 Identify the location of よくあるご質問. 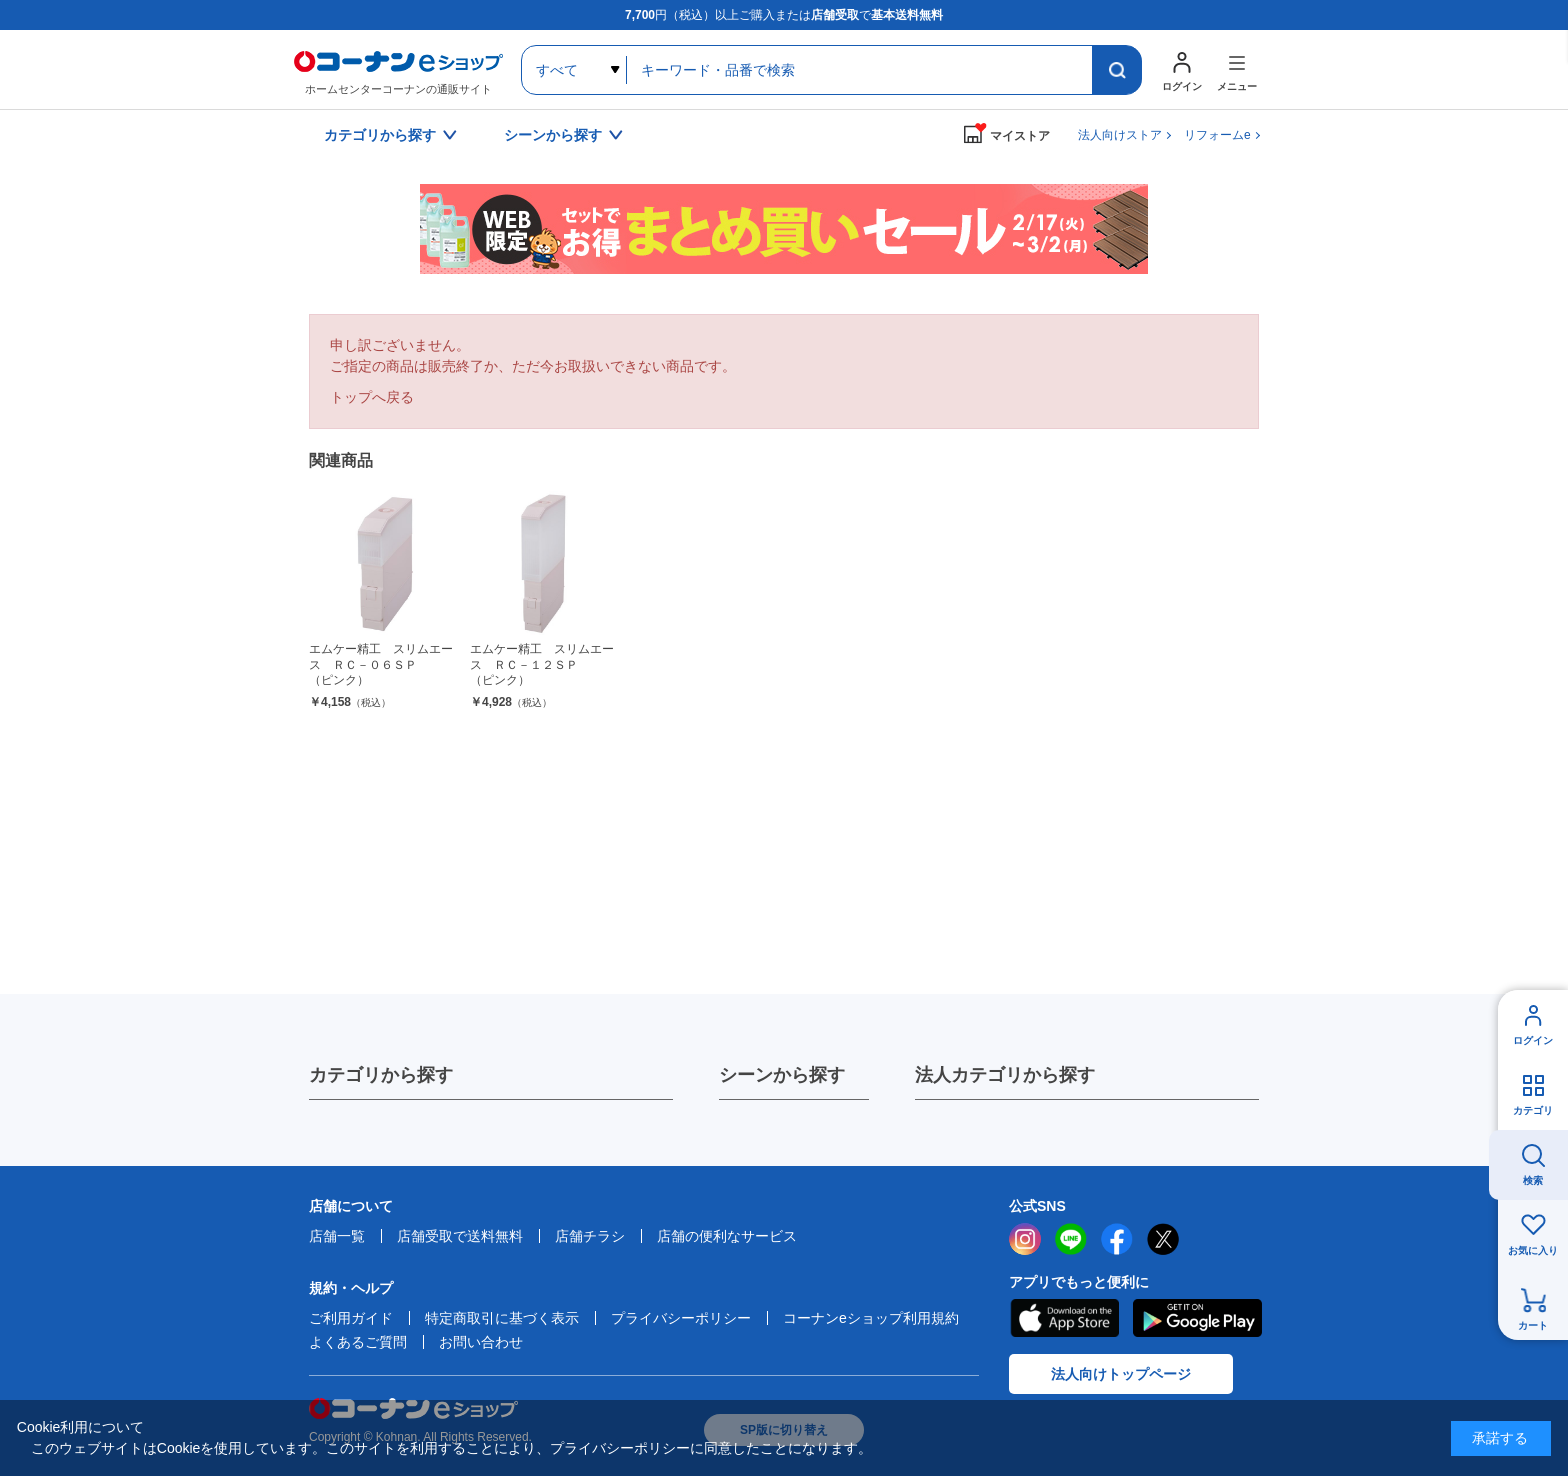
(358, 1342).